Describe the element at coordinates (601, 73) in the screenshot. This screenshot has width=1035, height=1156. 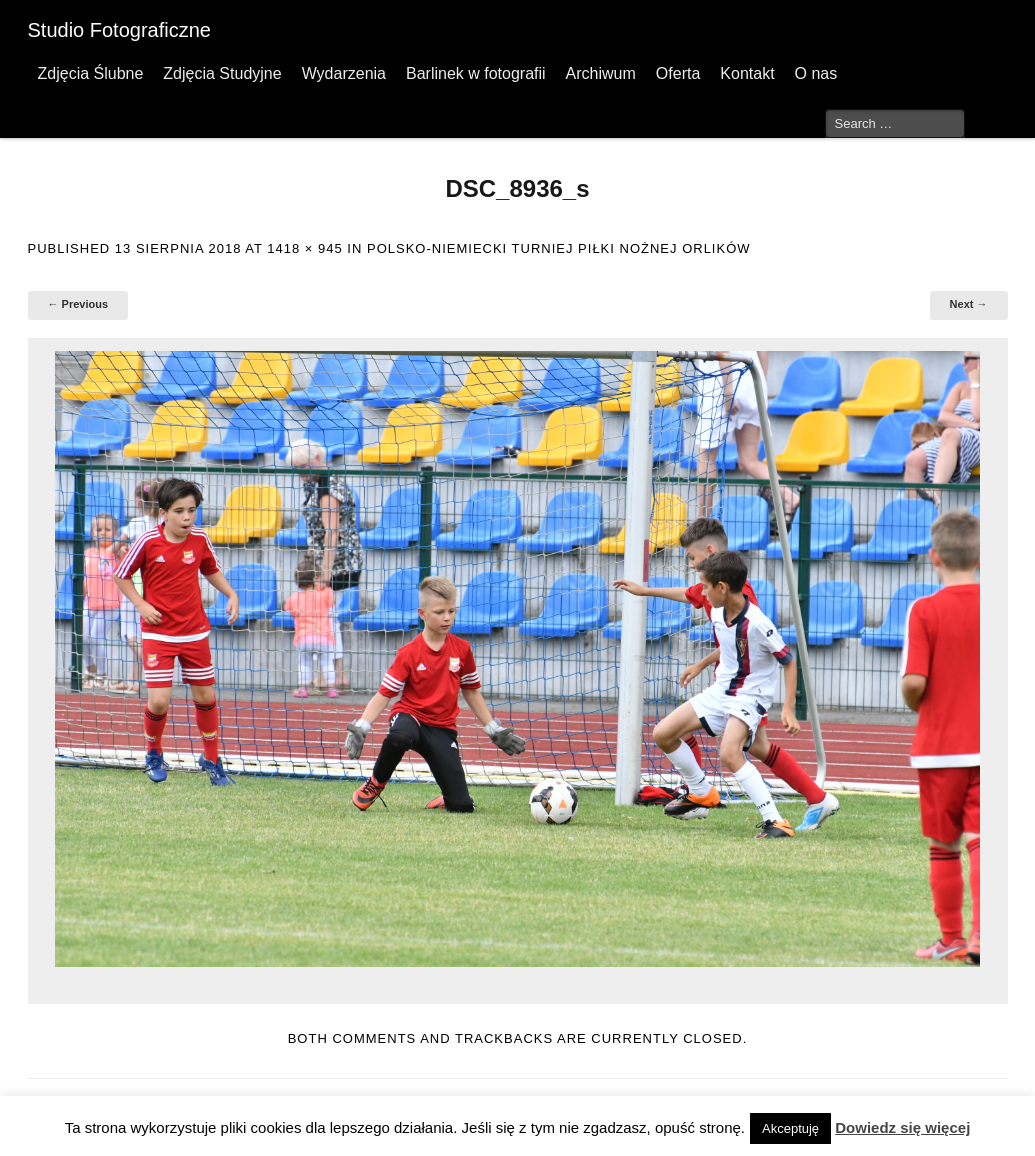
I see `Archiwum` at that location.